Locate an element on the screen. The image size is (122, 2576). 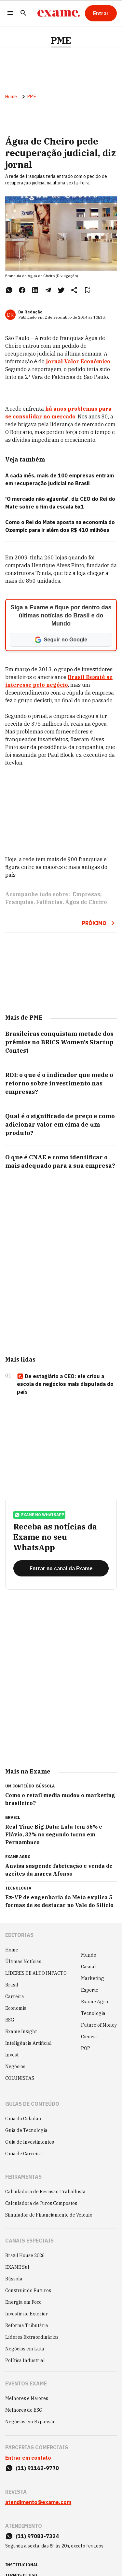
Últimas Notícias is located at coordinates (23, 1961).